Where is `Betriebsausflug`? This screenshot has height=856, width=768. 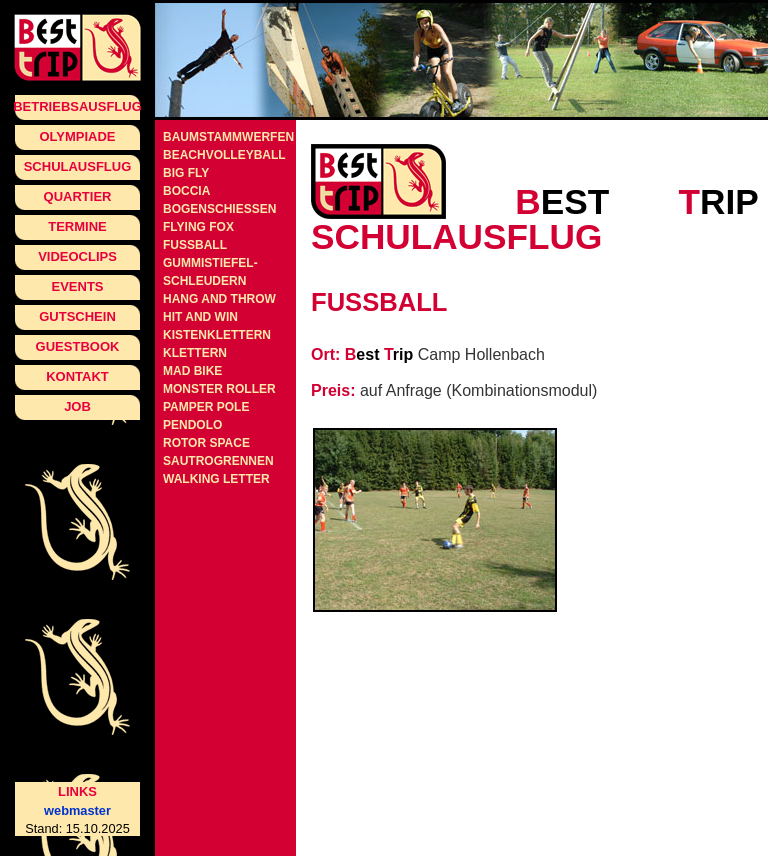
Betriebsausflug is located at coordinates (77, 106).